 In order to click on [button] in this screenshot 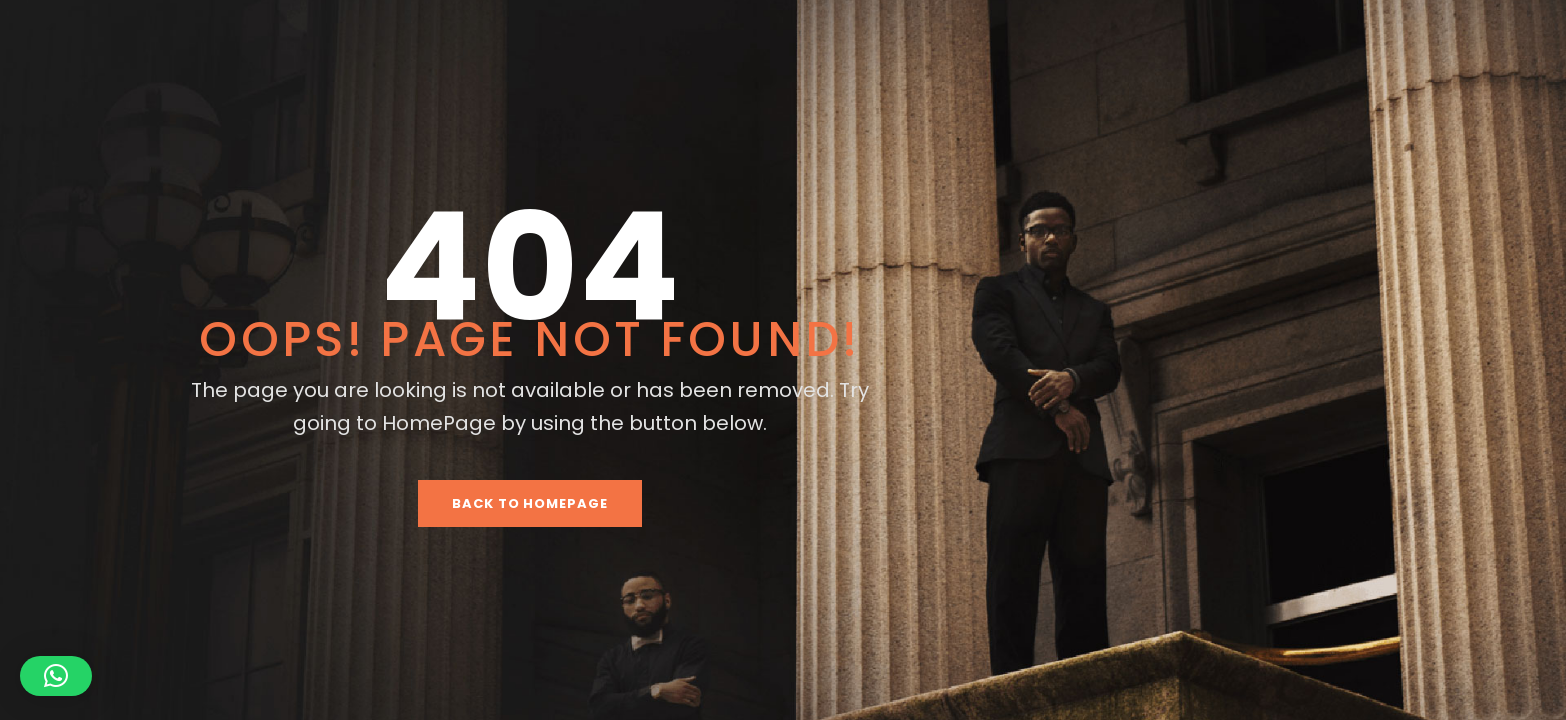, I will do `click(56, 676)`.